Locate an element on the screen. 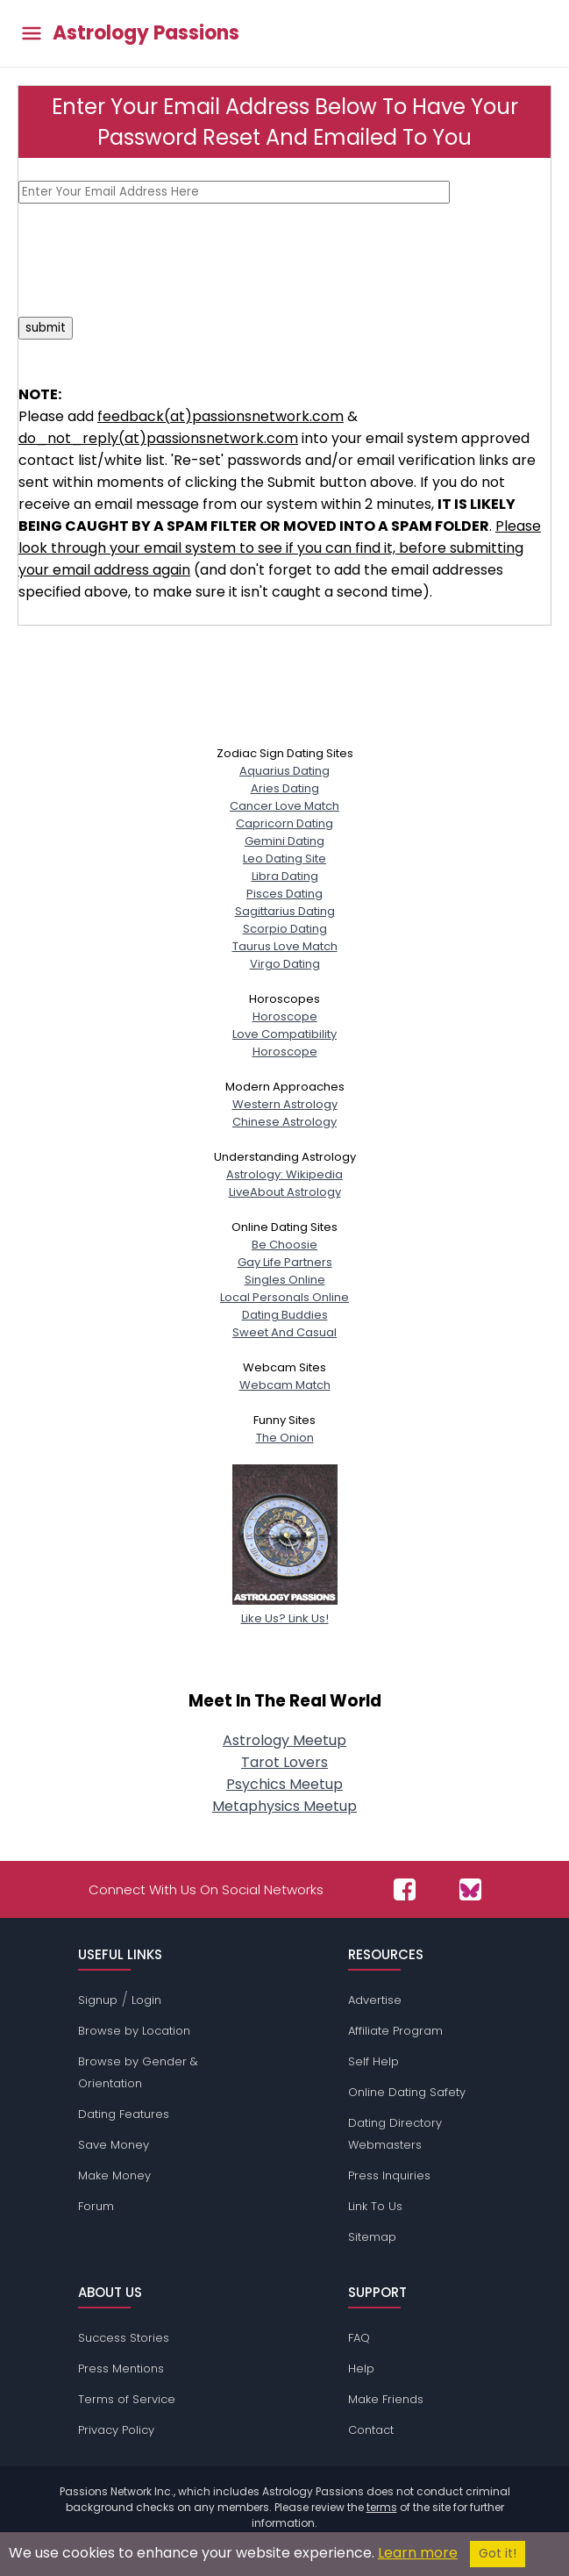 This screenshot has height=2576, width=569. The Onion is located at coordinates (285, 1437).